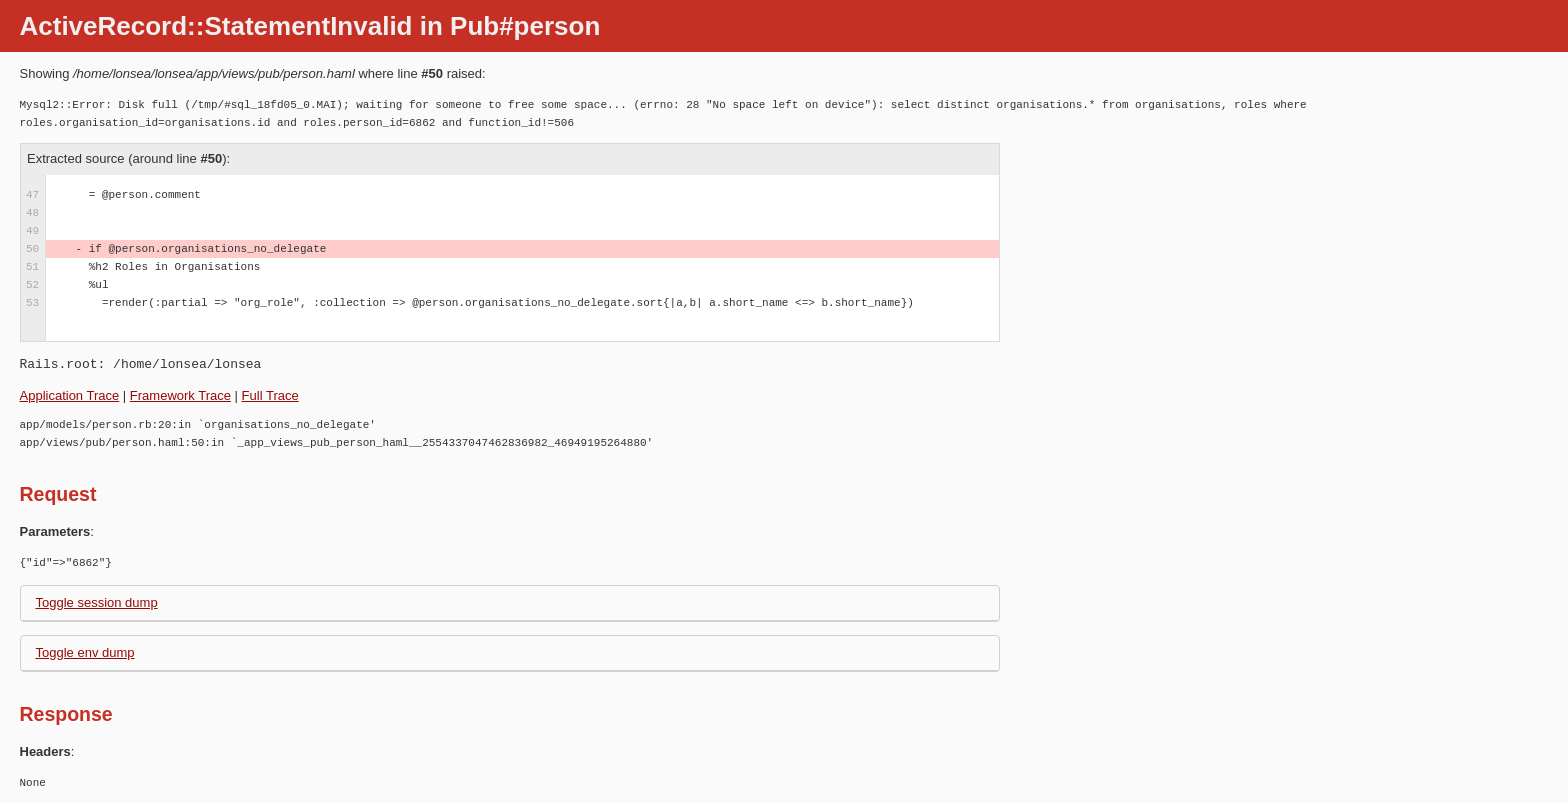 Image resolution: width=1568 pixels, height=803 pixels. I want to click on Full Trace, so click(270, 395).